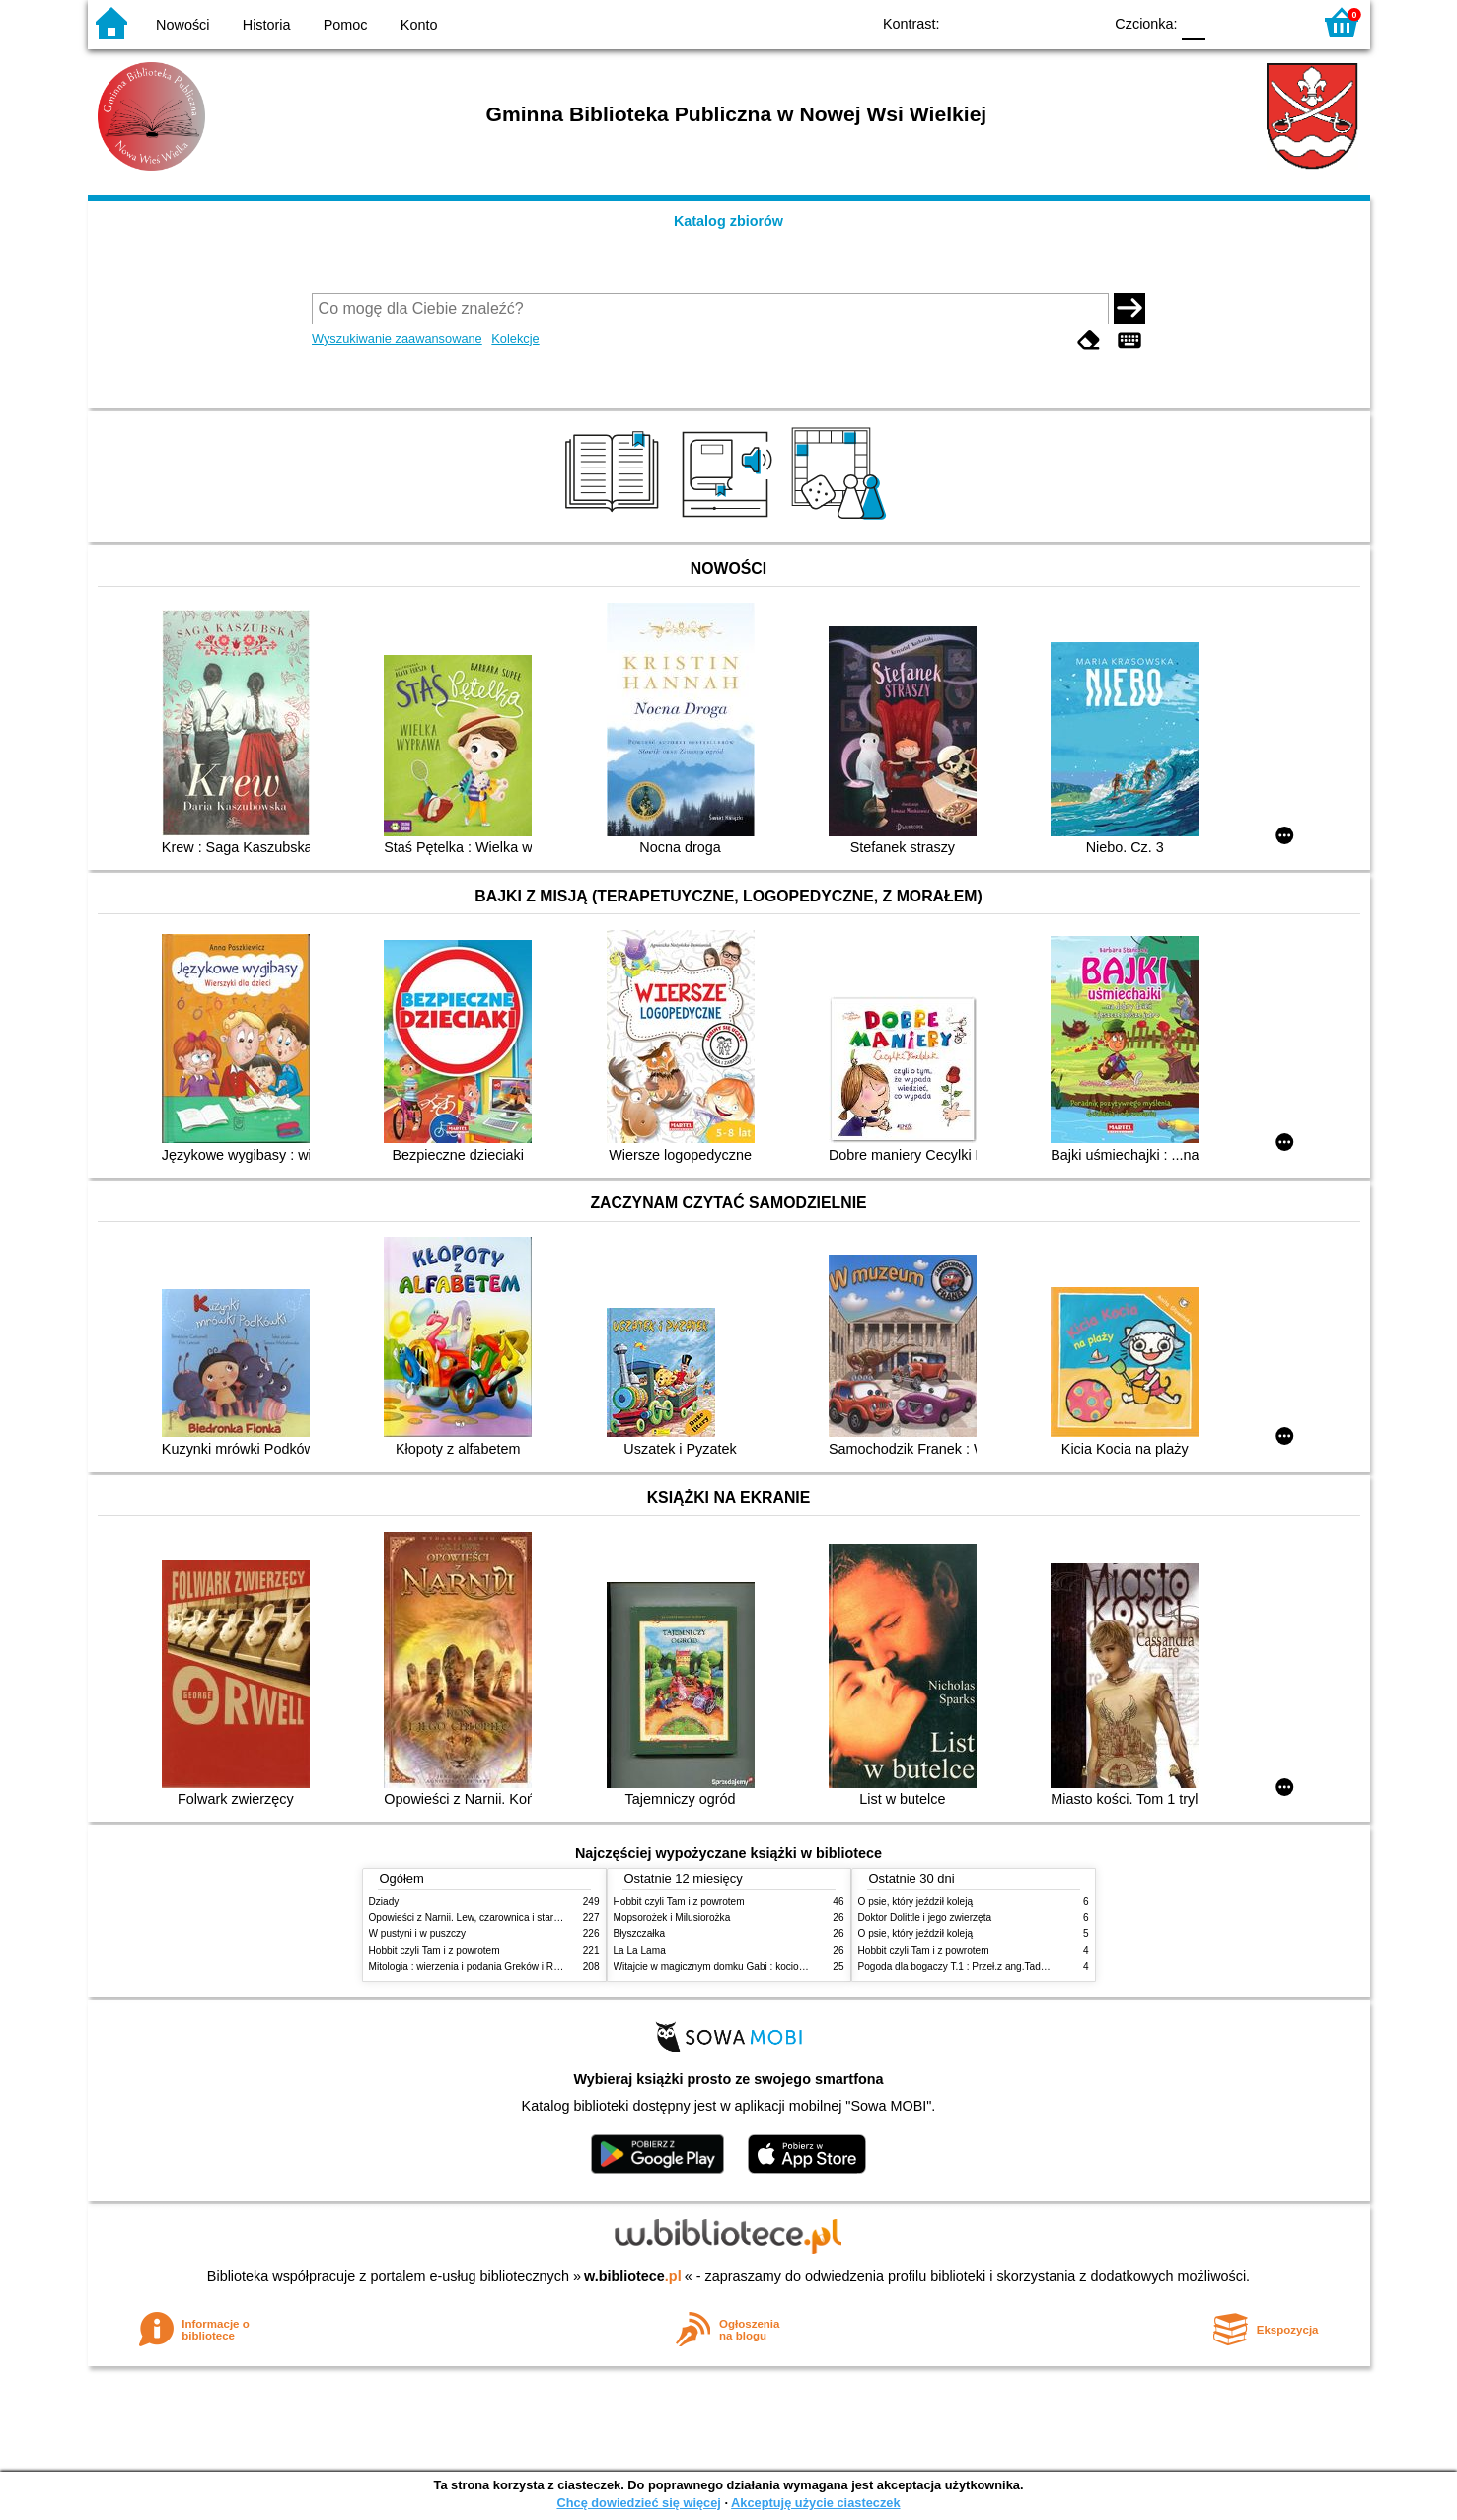 This screenshot has width=1457, height=2520. Describe the element at coordinates (1274, 22) in the screenshot. I see `F2` at that location.